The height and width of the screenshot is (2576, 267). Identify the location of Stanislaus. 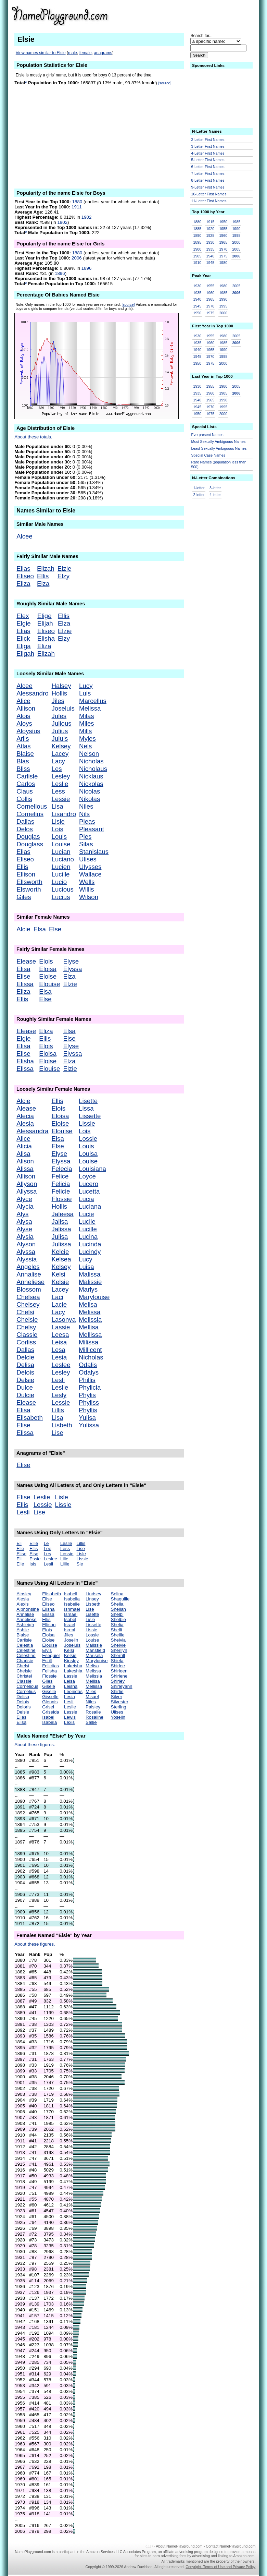
(94, 851).